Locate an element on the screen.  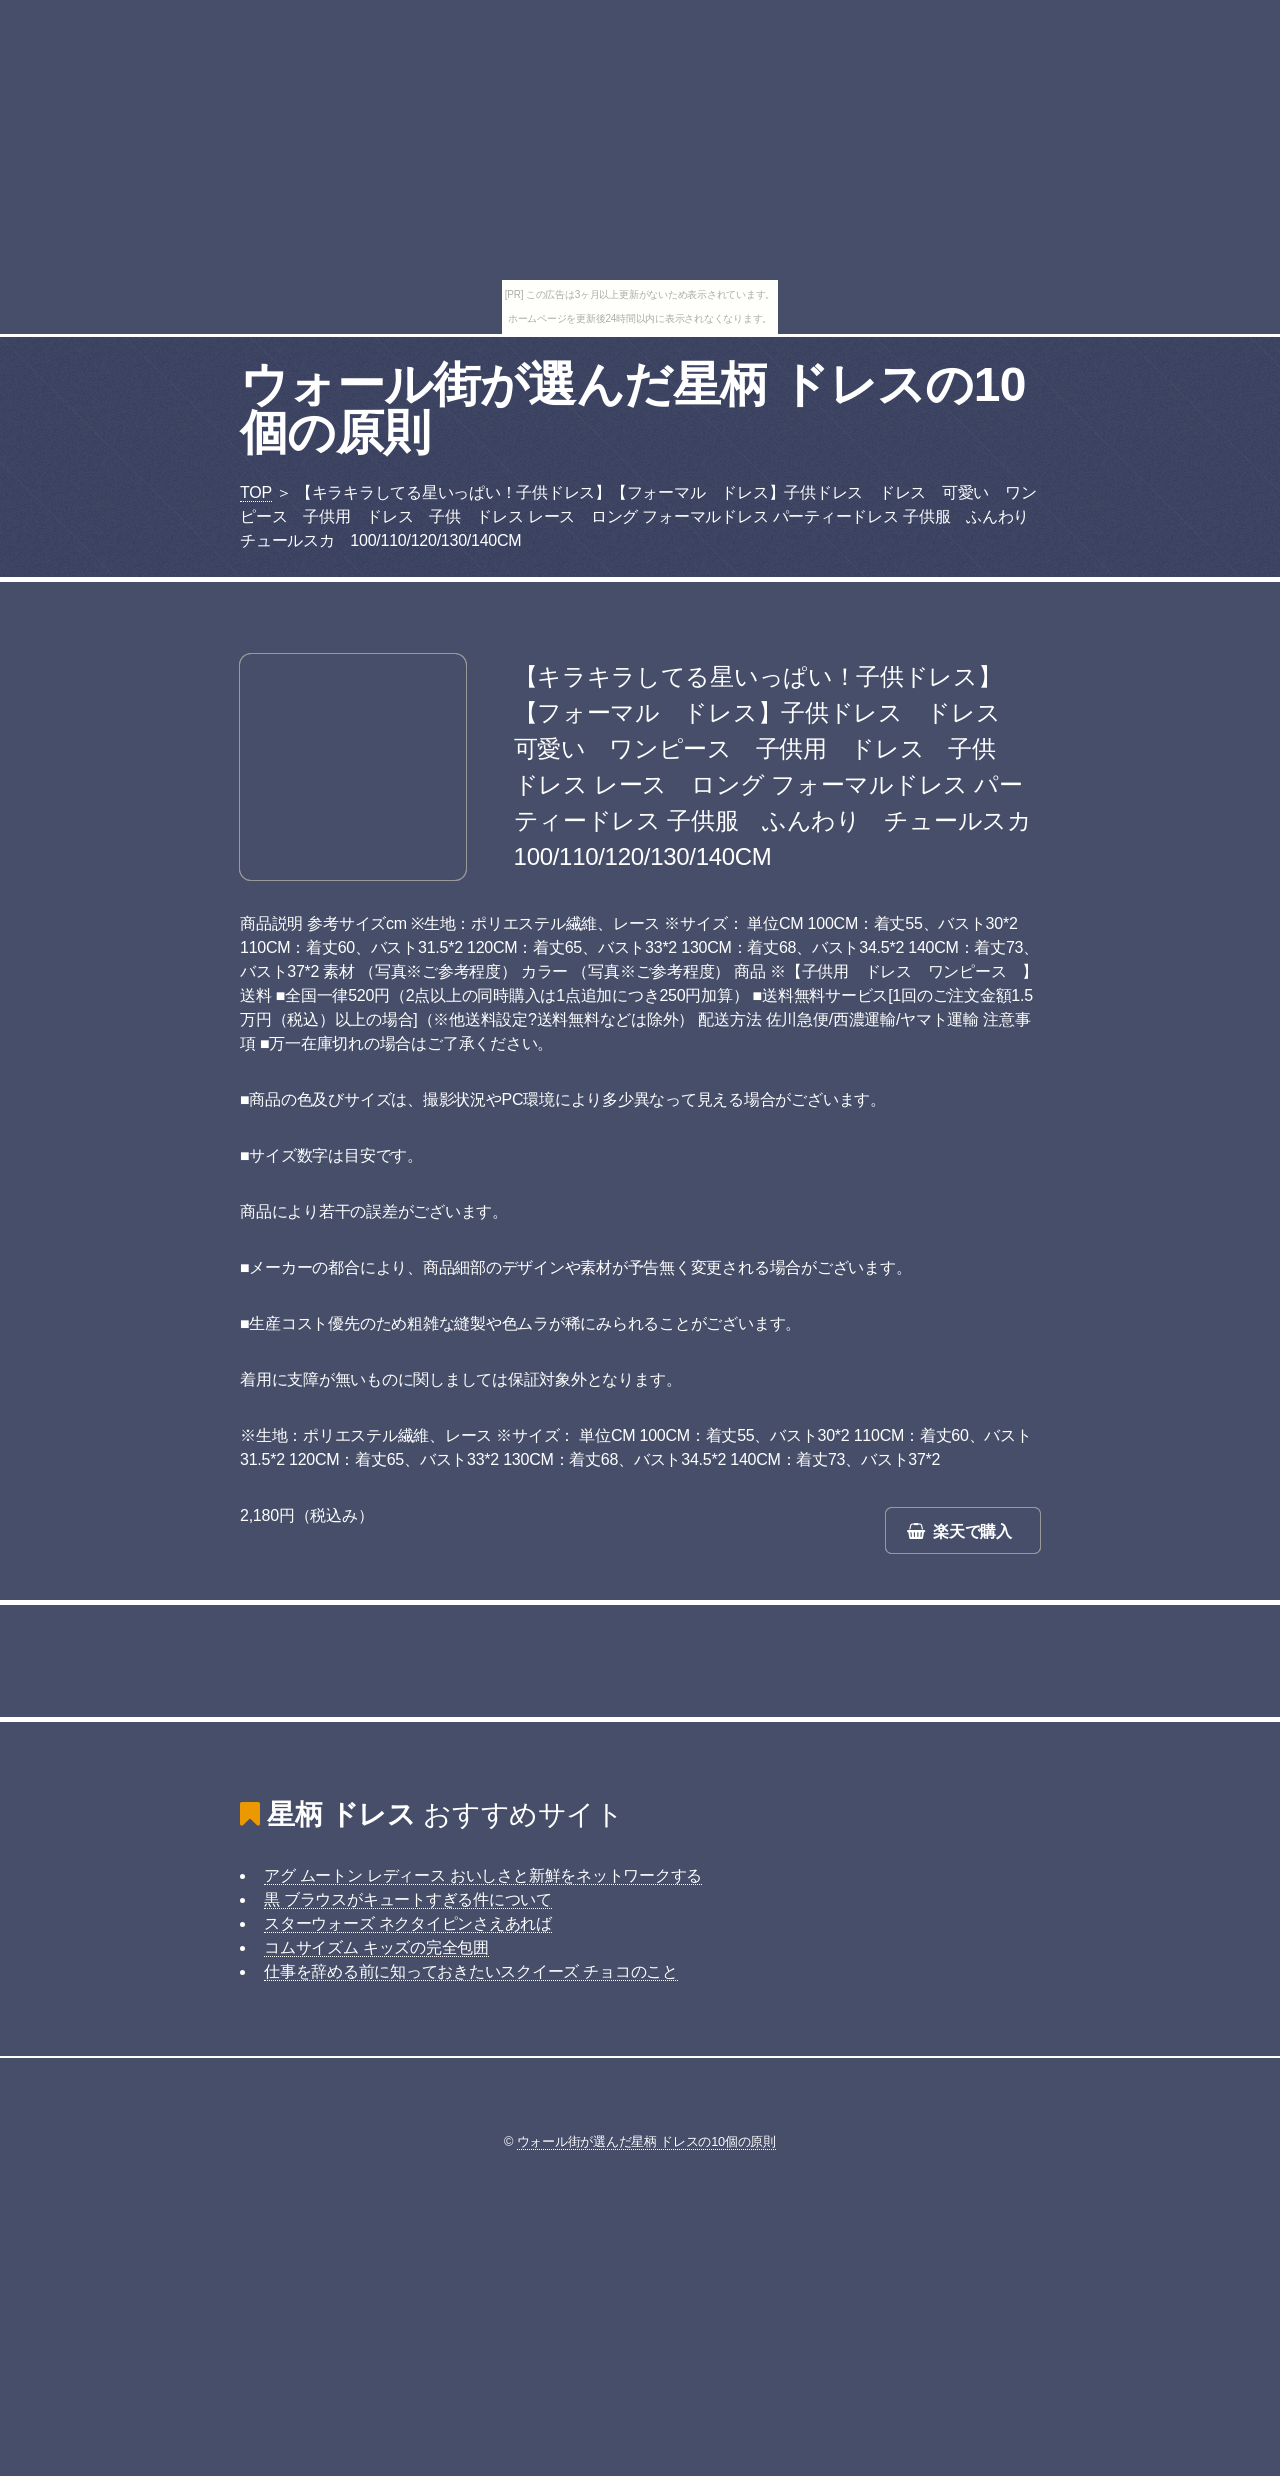
TOP is located at coordinates (256, 492).